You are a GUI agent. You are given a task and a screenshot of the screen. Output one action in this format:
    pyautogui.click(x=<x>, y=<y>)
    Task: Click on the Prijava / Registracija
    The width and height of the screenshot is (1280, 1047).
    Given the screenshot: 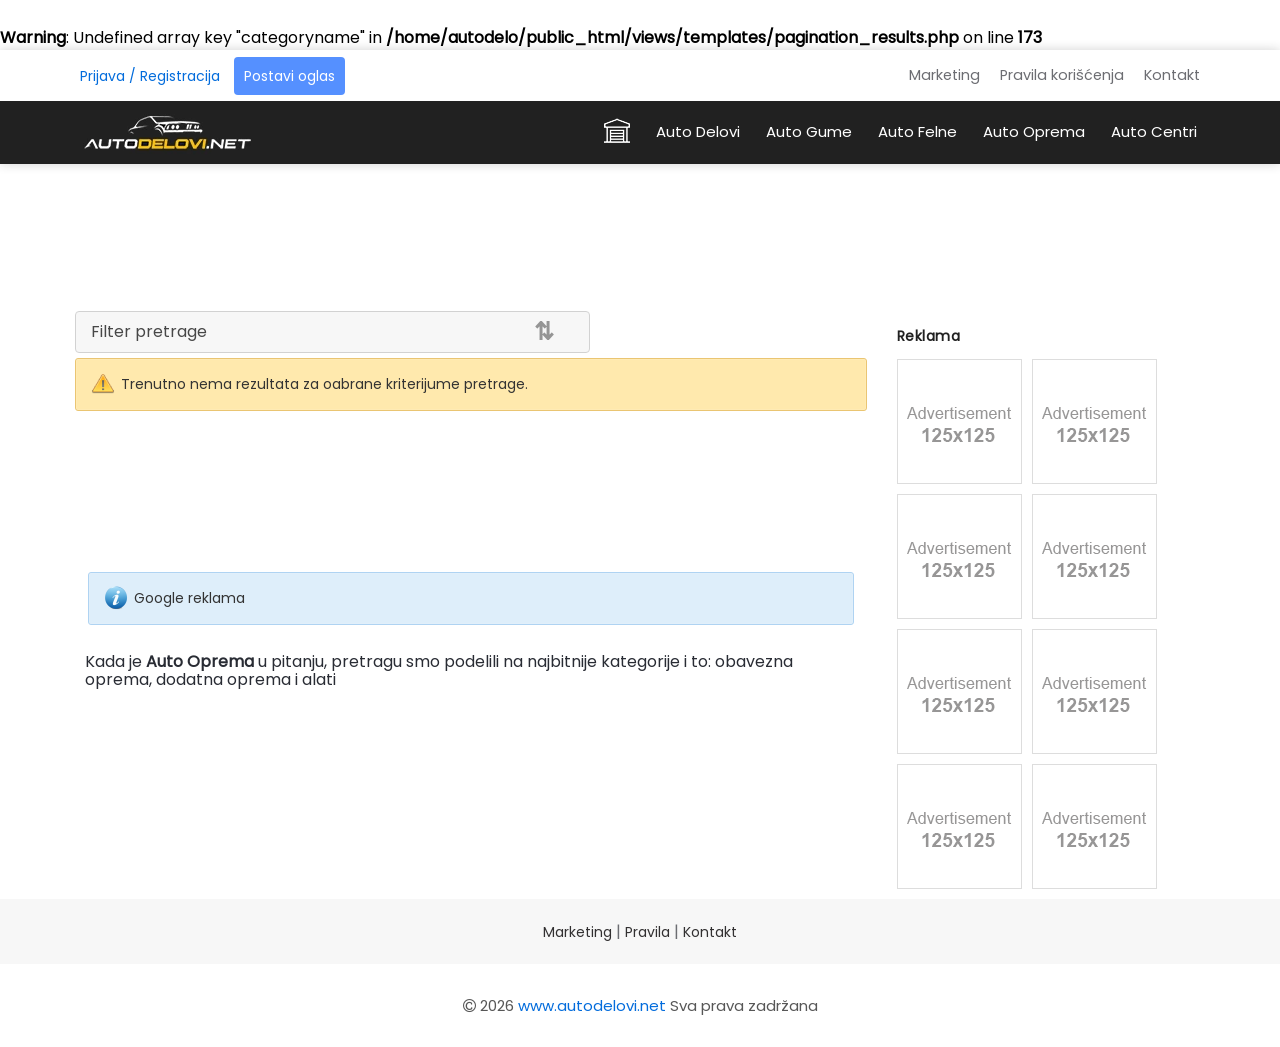 What is the action you would take?
    pyautogui.click(x=150, y=76)
    